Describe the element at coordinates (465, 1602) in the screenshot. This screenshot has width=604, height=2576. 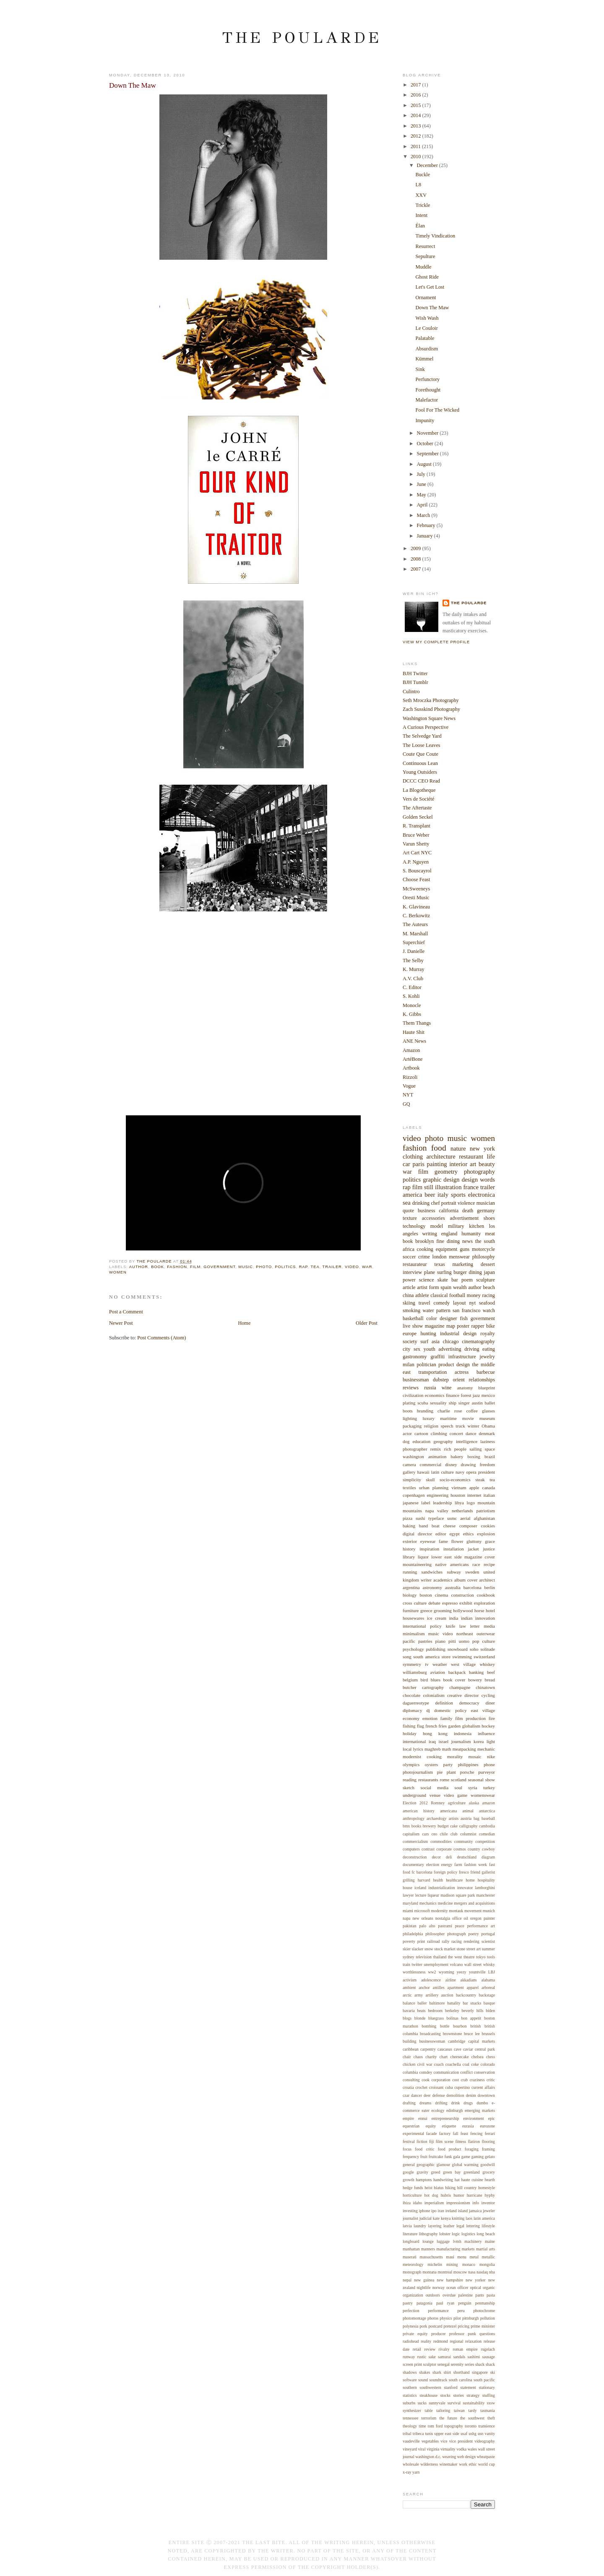
I see `exhibit` at that location.